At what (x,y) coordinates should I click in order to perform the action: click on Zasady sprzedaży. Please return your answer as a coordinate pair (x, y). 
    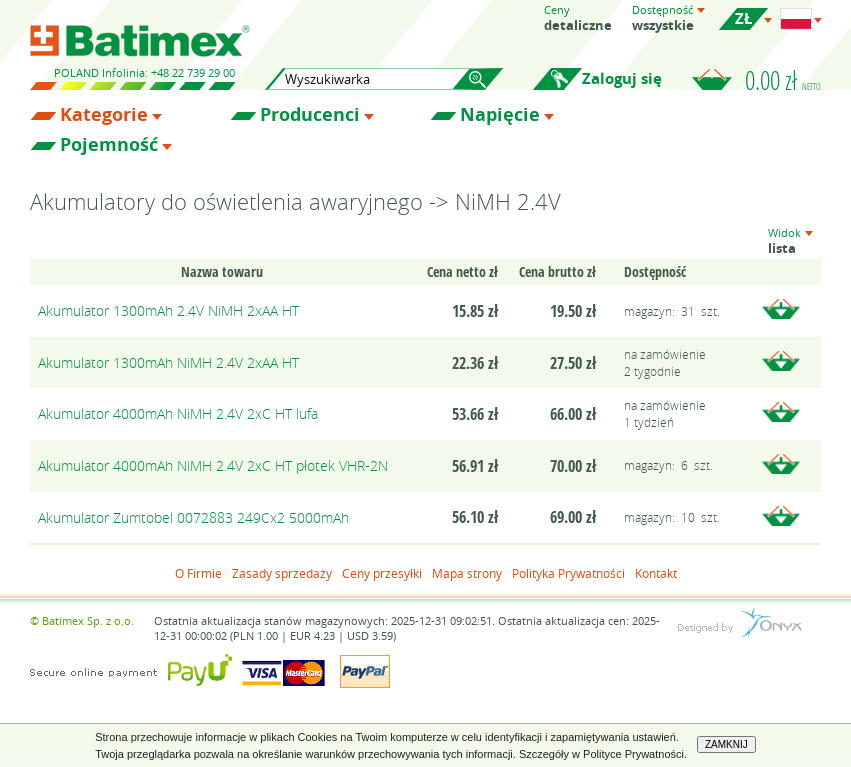
    Looking at the image, I should click on (282, 573).